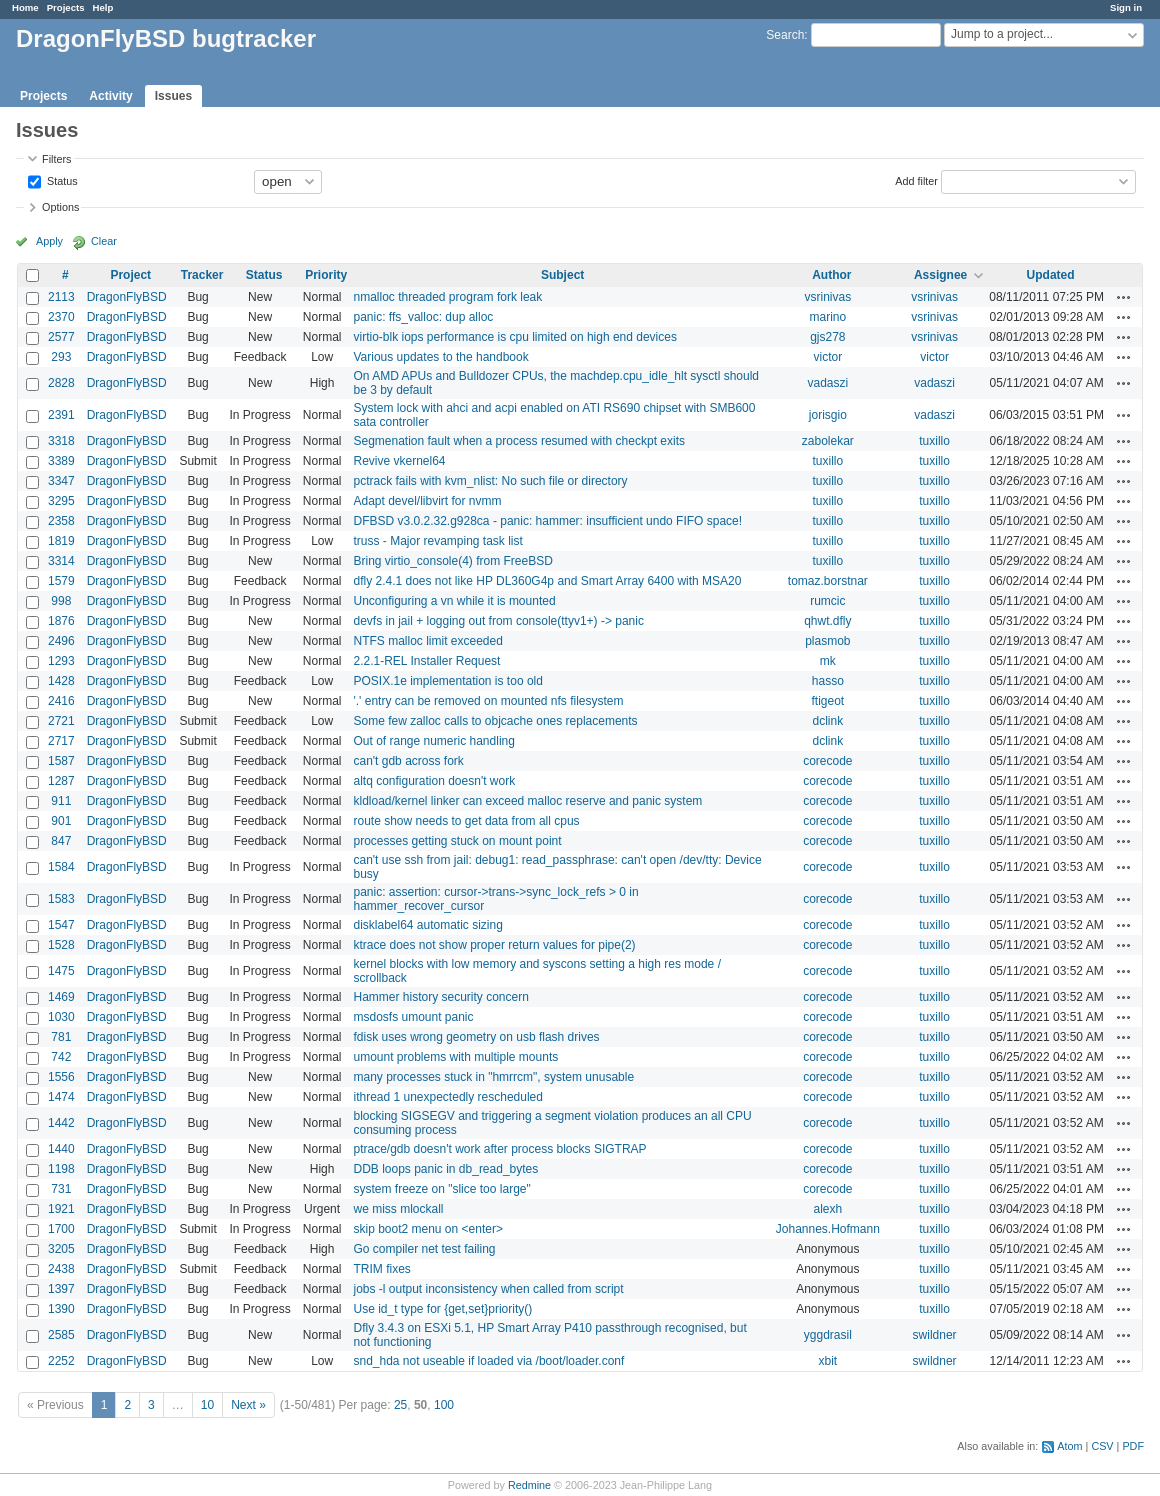 This screenshot has width=1160, height=1496. Describe the element at coordinates (61, 601) in the screenshot. I see `998` at that location.